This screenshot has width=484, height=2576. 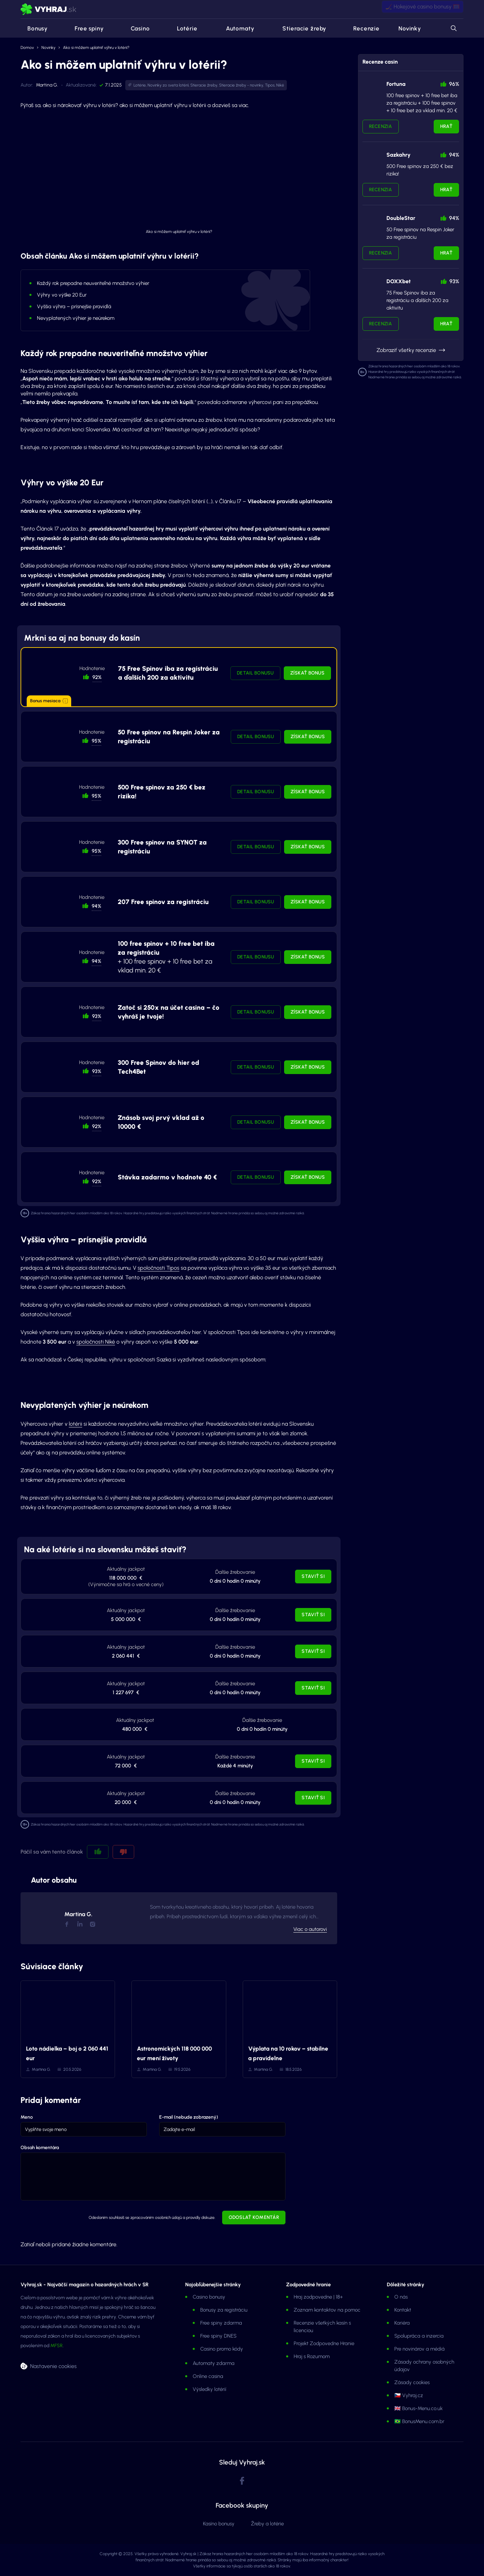 I want to click on Online casina, so click(x=208, y=2376).